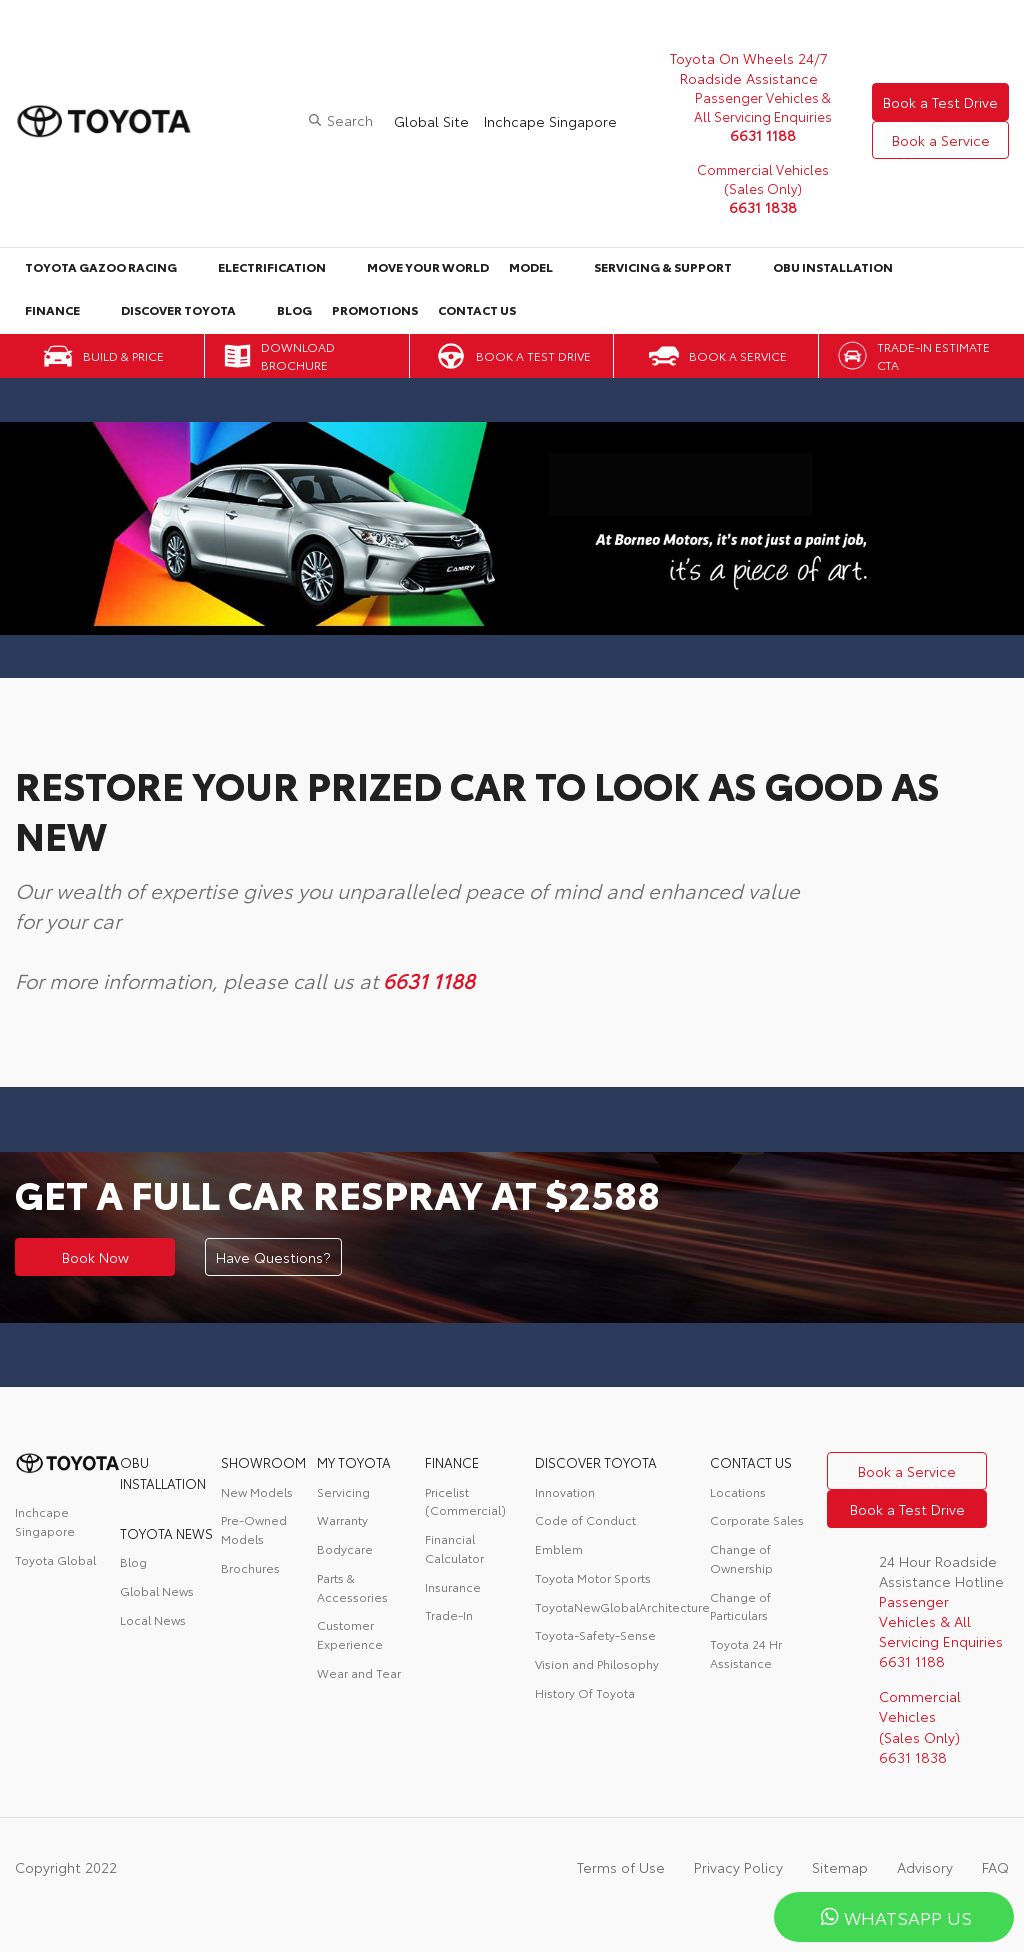 The image size is (1024, 1952). I want to click on Servicing & Support, so click(663, 266).